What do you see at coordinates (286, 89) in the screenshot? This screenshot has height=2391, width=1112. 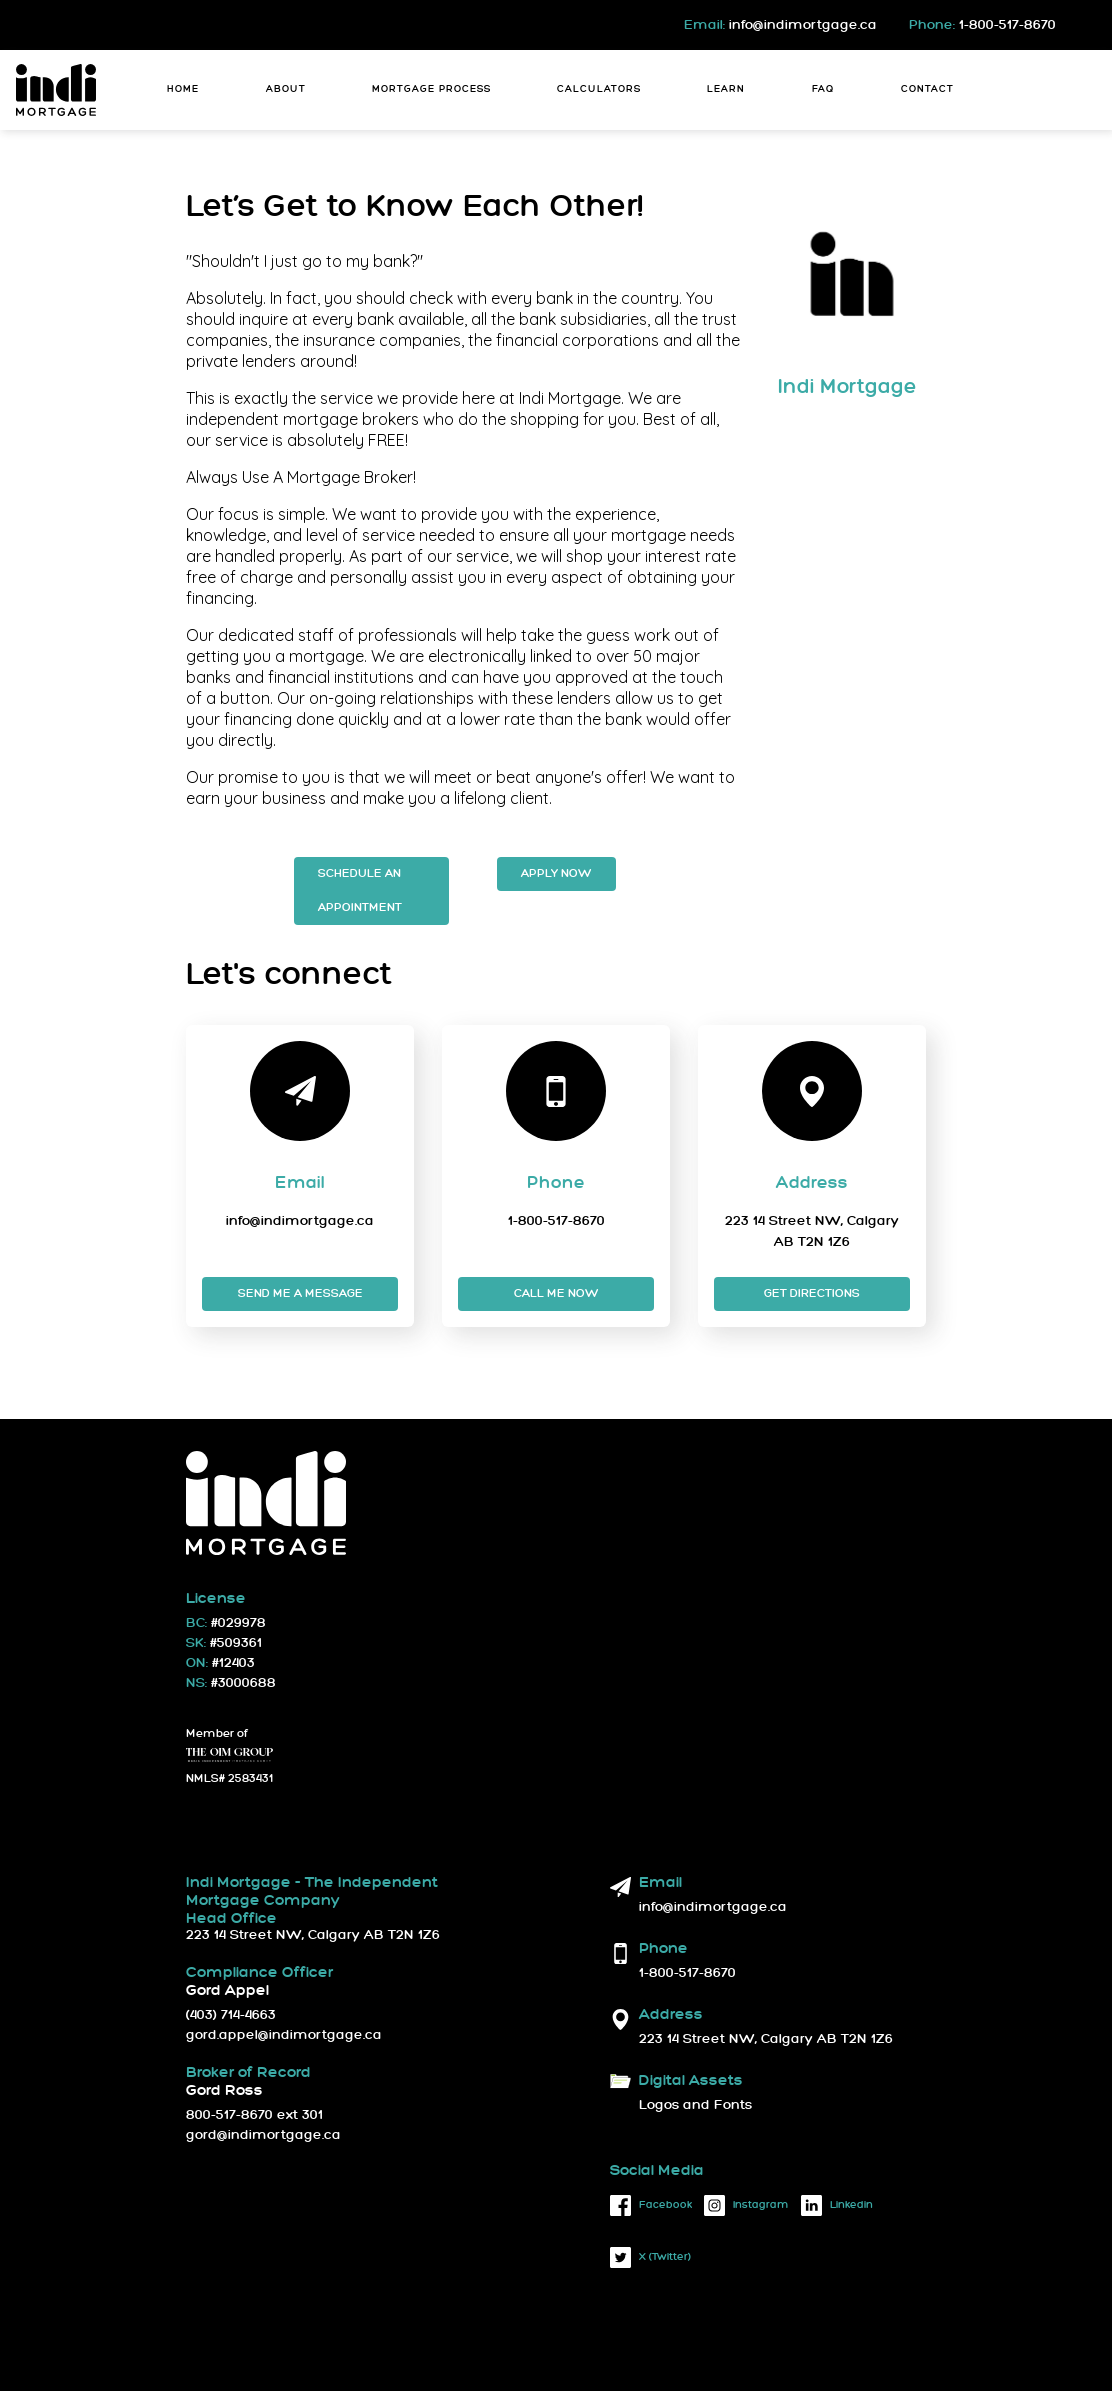 I see `About` at bounding box center [286, 89].